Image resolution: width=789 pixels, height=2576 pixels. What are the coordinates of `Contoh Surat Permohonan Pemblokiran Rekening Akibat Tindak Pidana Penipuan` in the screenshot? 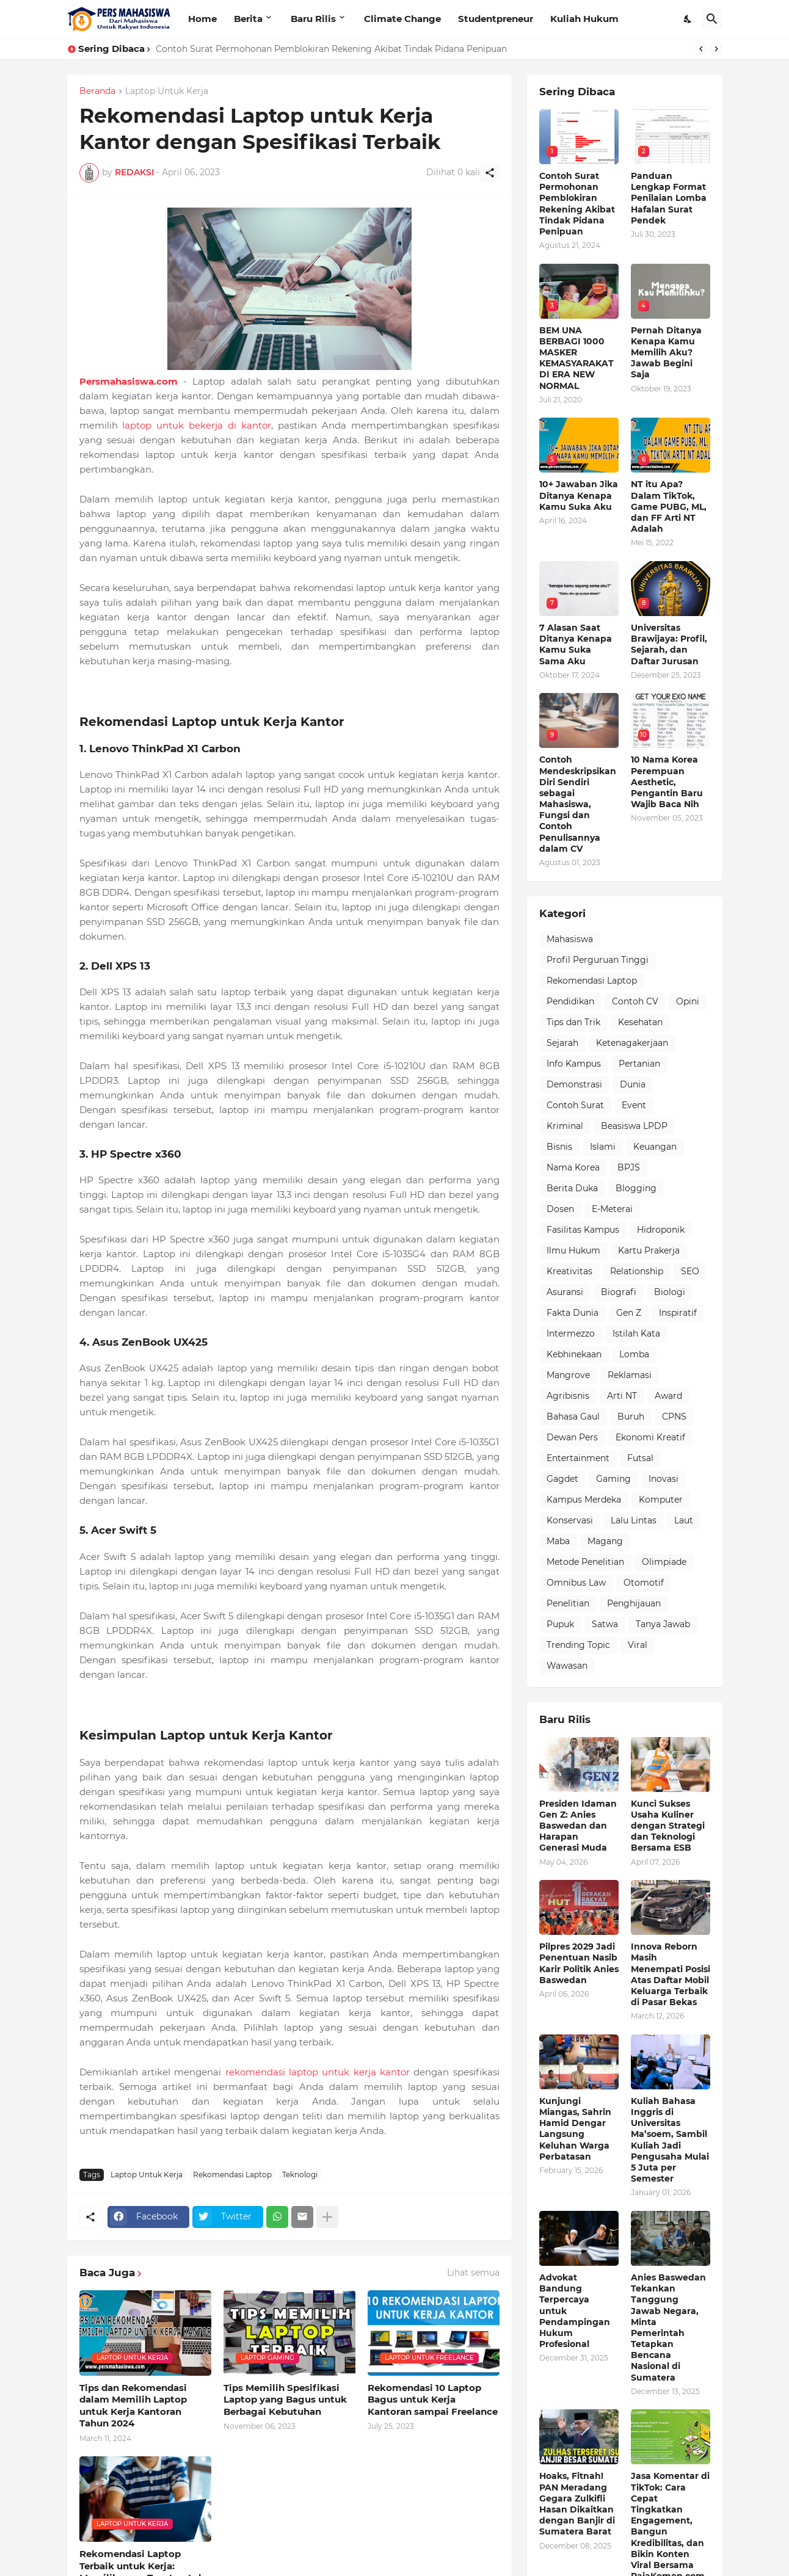 It's located at (331, 48).